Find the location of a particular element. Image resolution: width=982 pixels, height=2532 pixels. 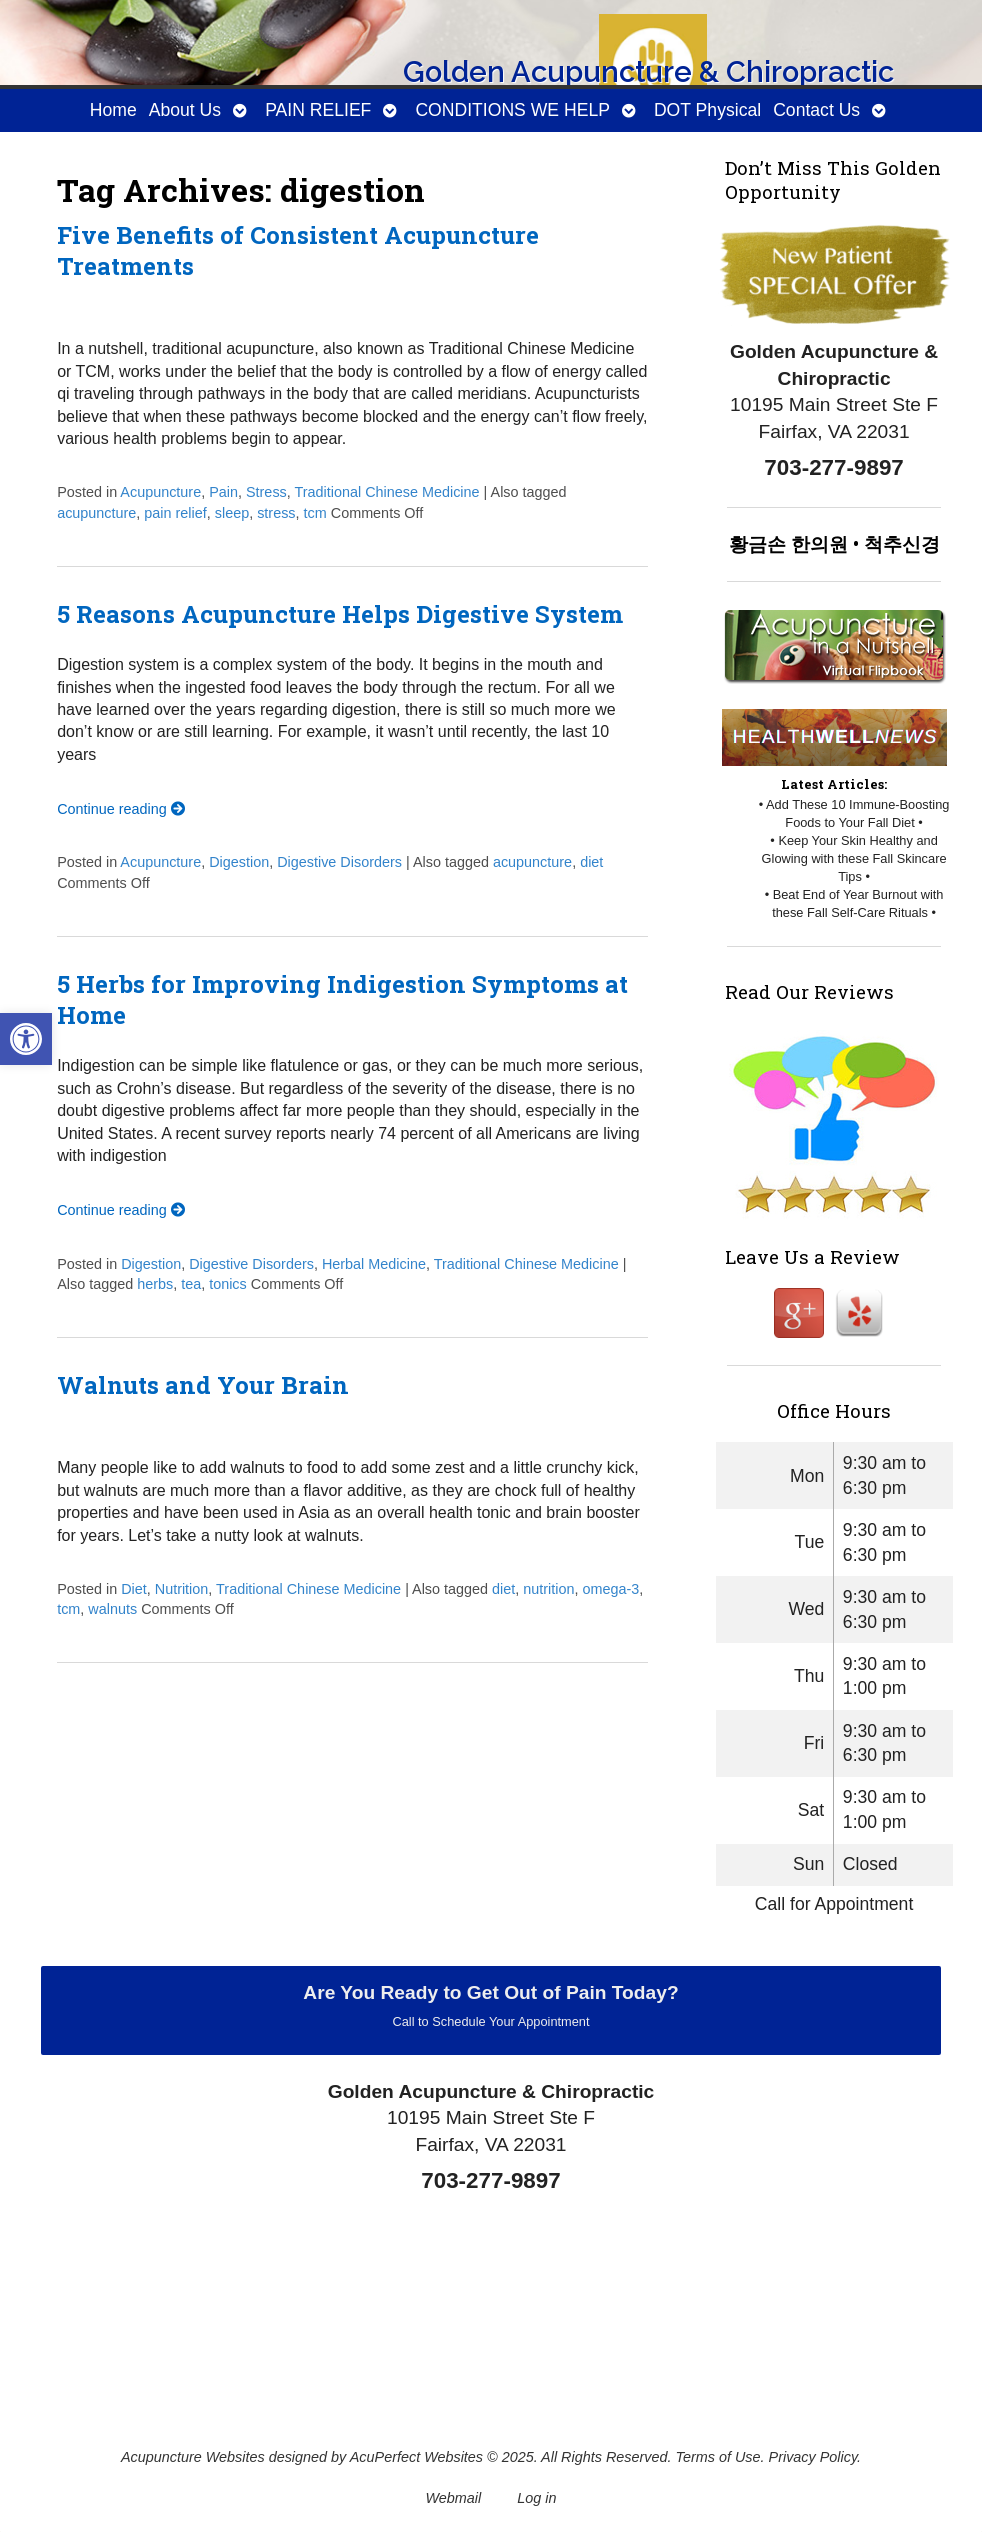

Acupuncture Websites is located at coordinates (193, 2457).